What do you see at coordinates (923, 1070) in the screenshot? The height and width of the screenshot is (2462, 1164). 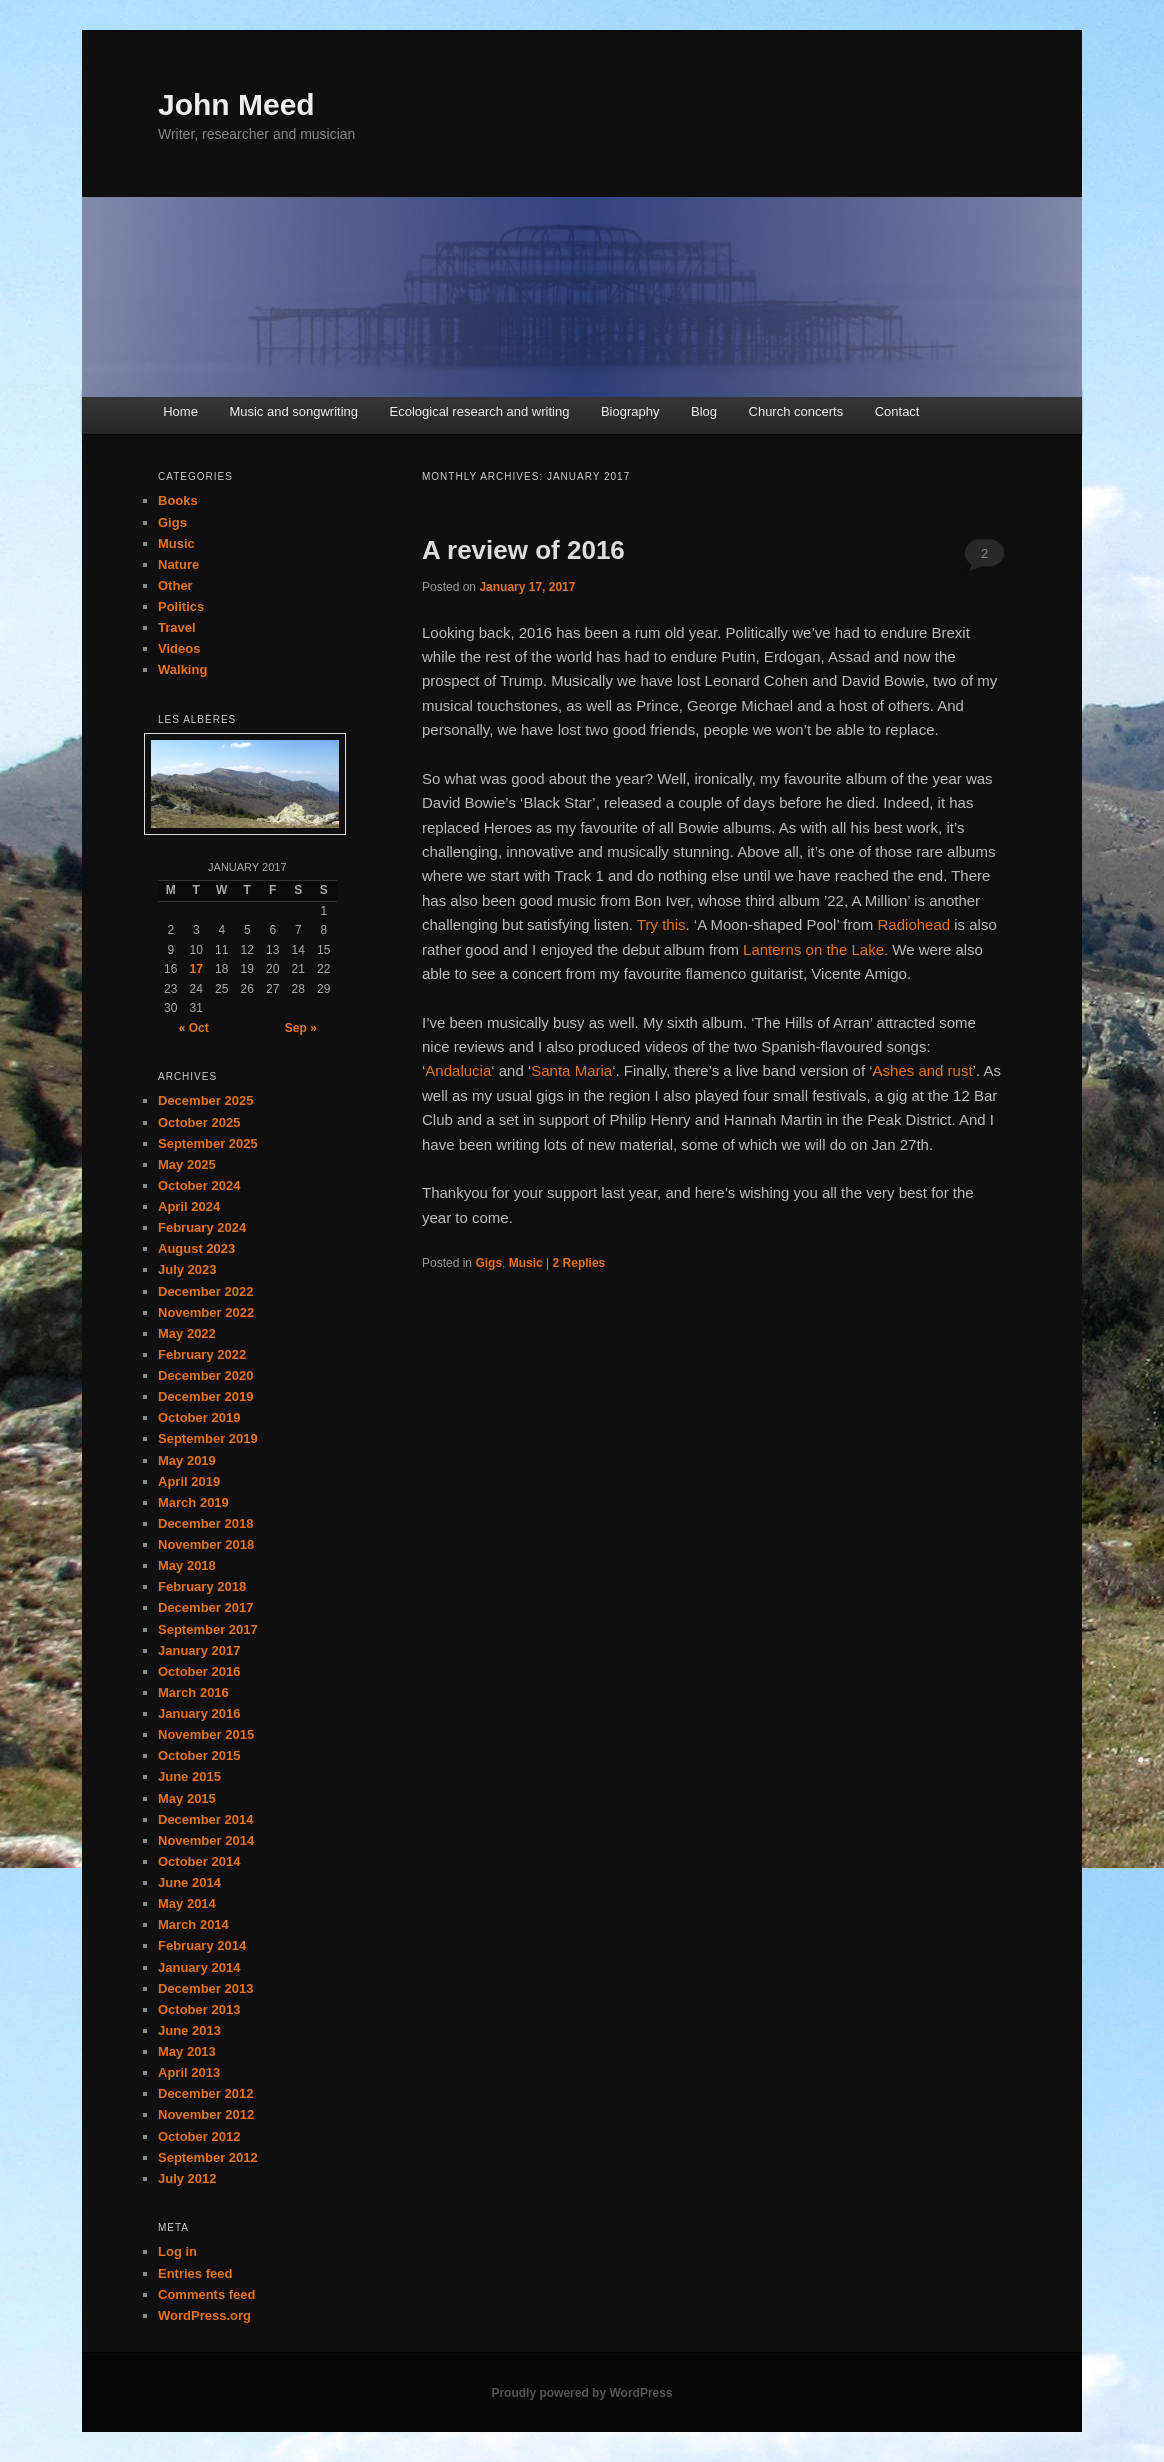 I see `Ashes and rust` at bounding box center [923, 1070].